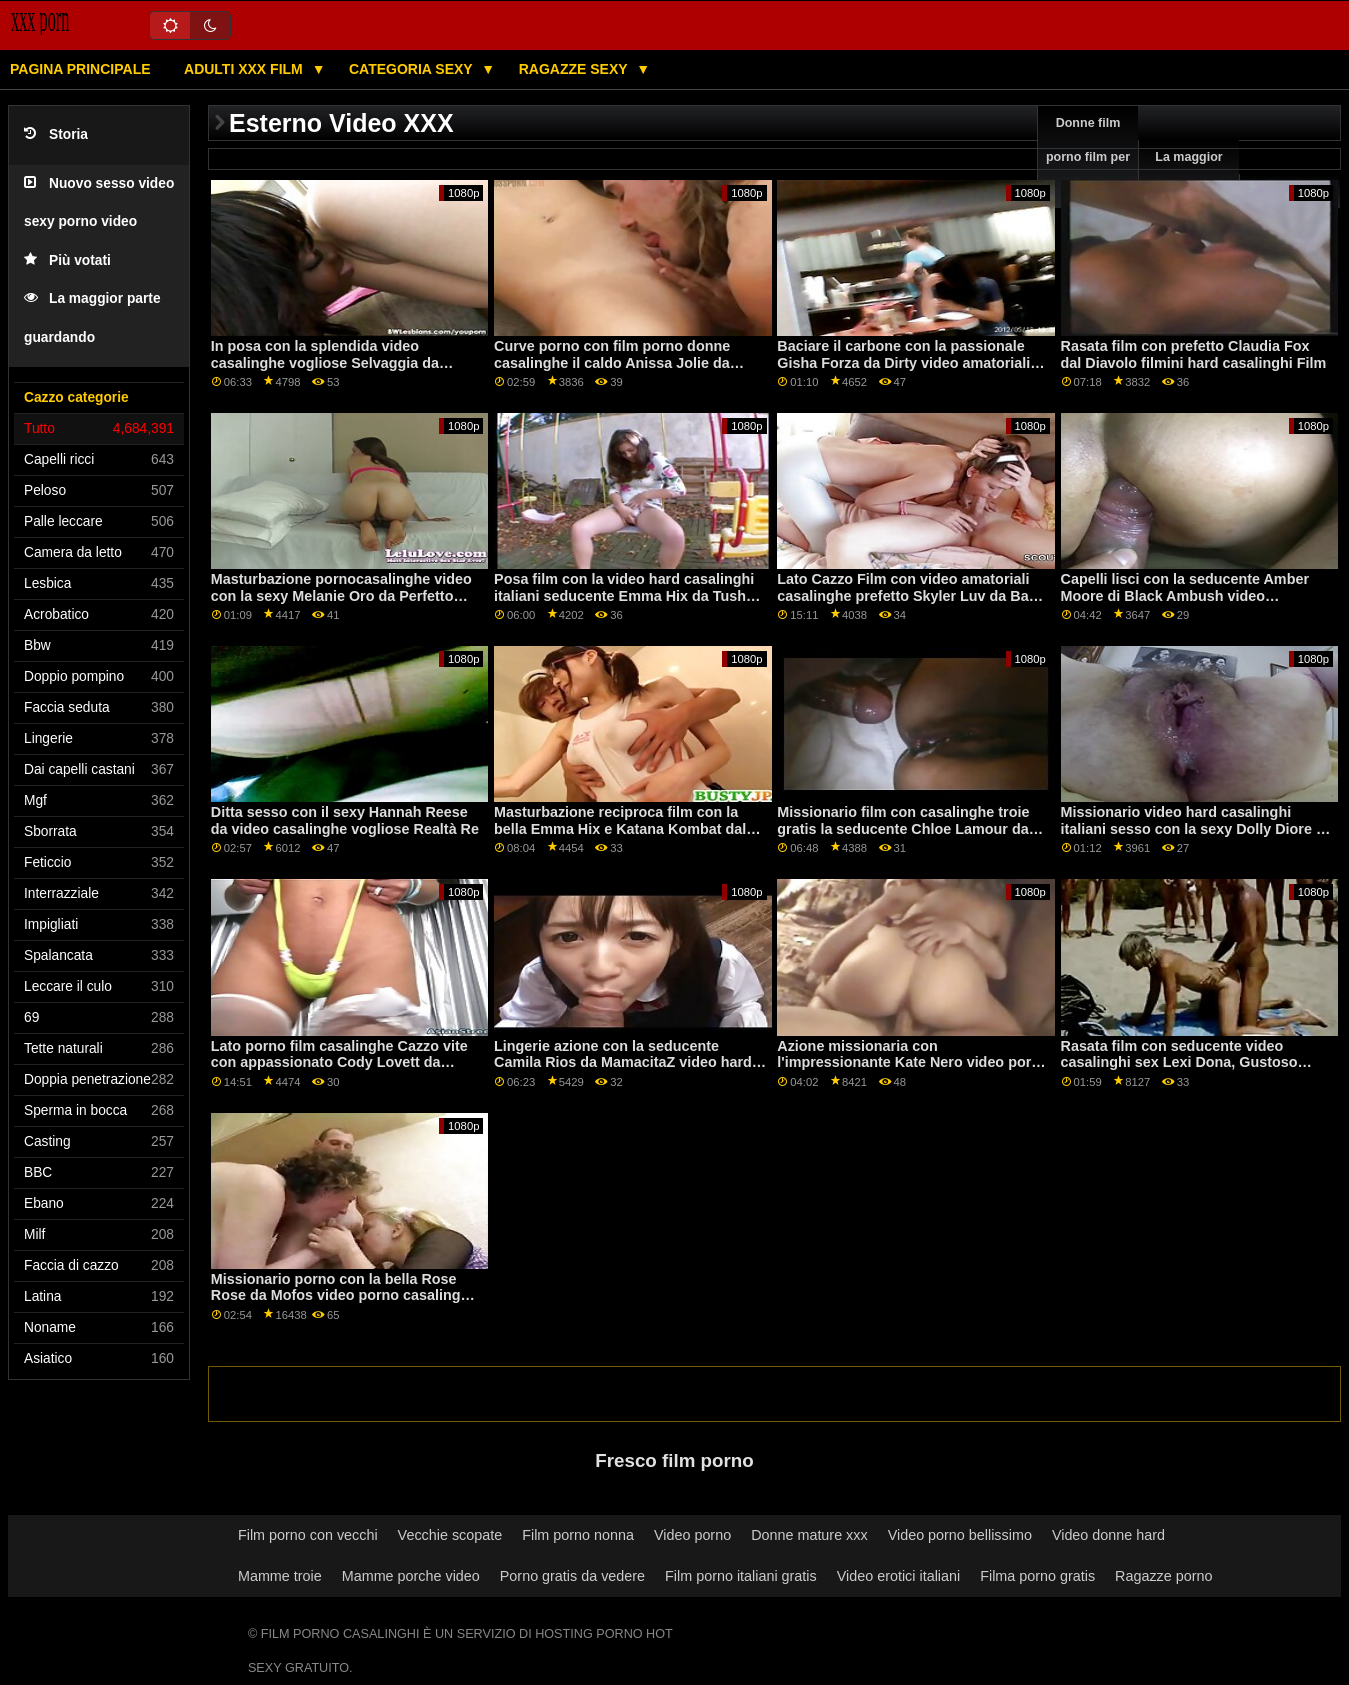 The height and width of the screenshot is (1685, 1349). I want to click on Video donne hard, so click(1108, 1535).